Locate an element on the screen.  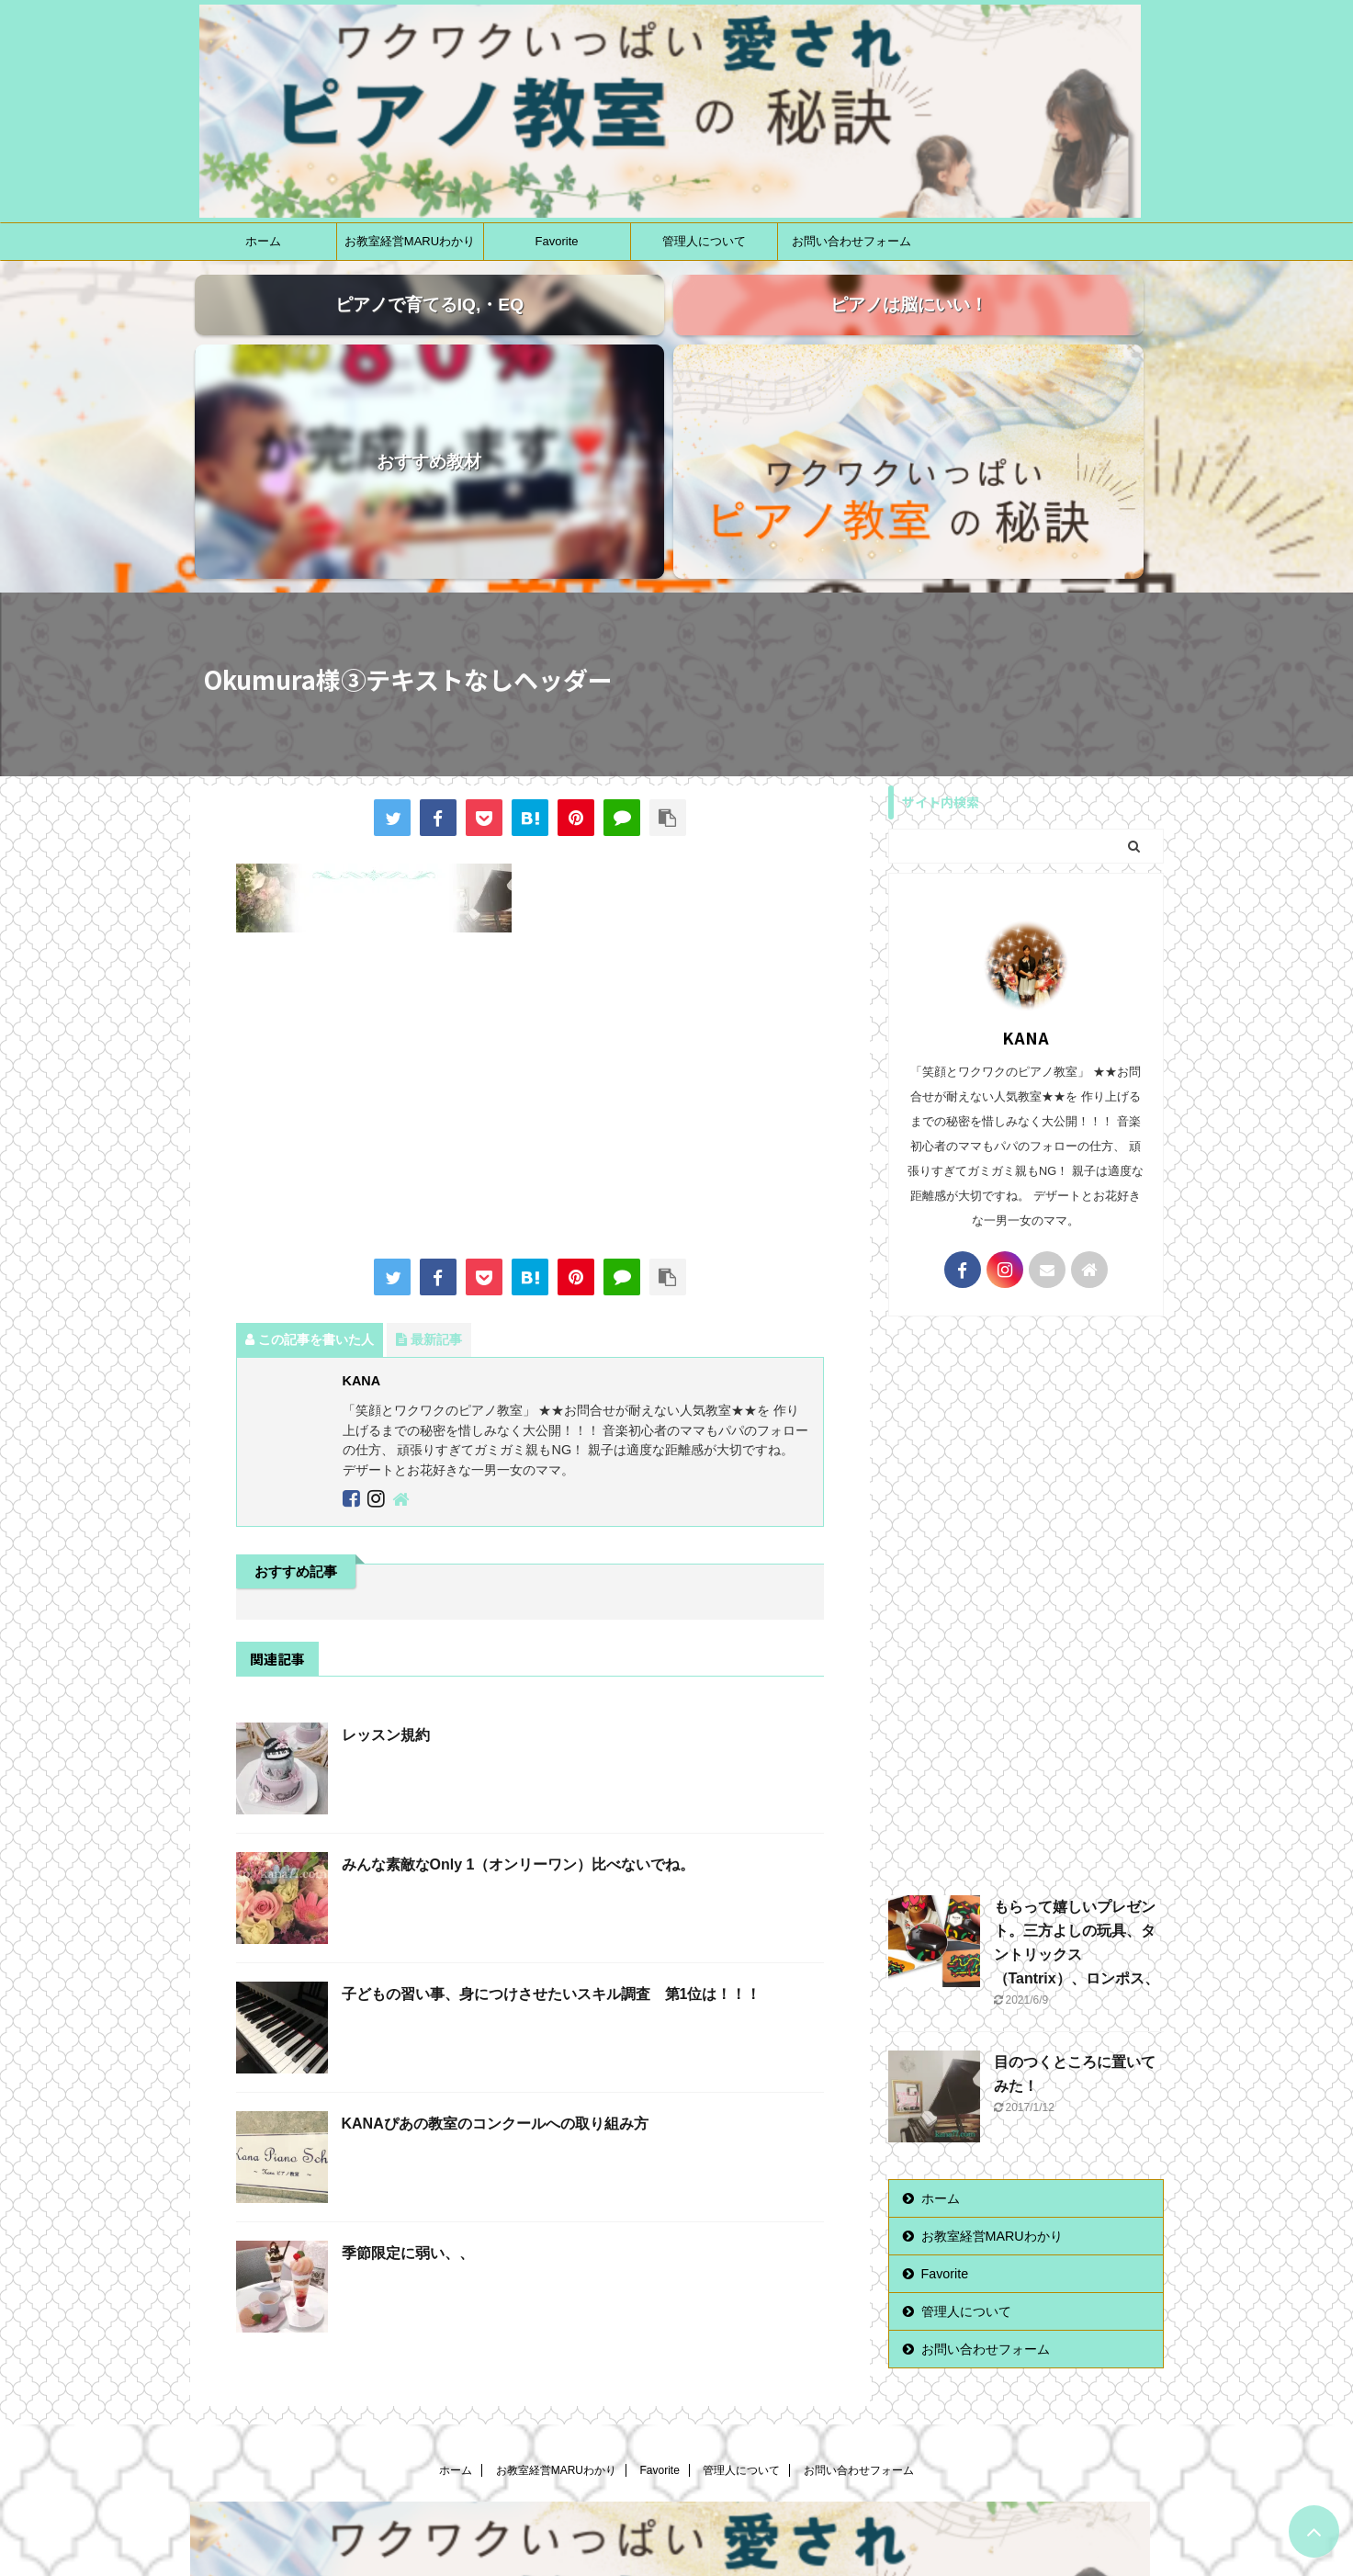
ホーム is located at coordinates (263, 241).